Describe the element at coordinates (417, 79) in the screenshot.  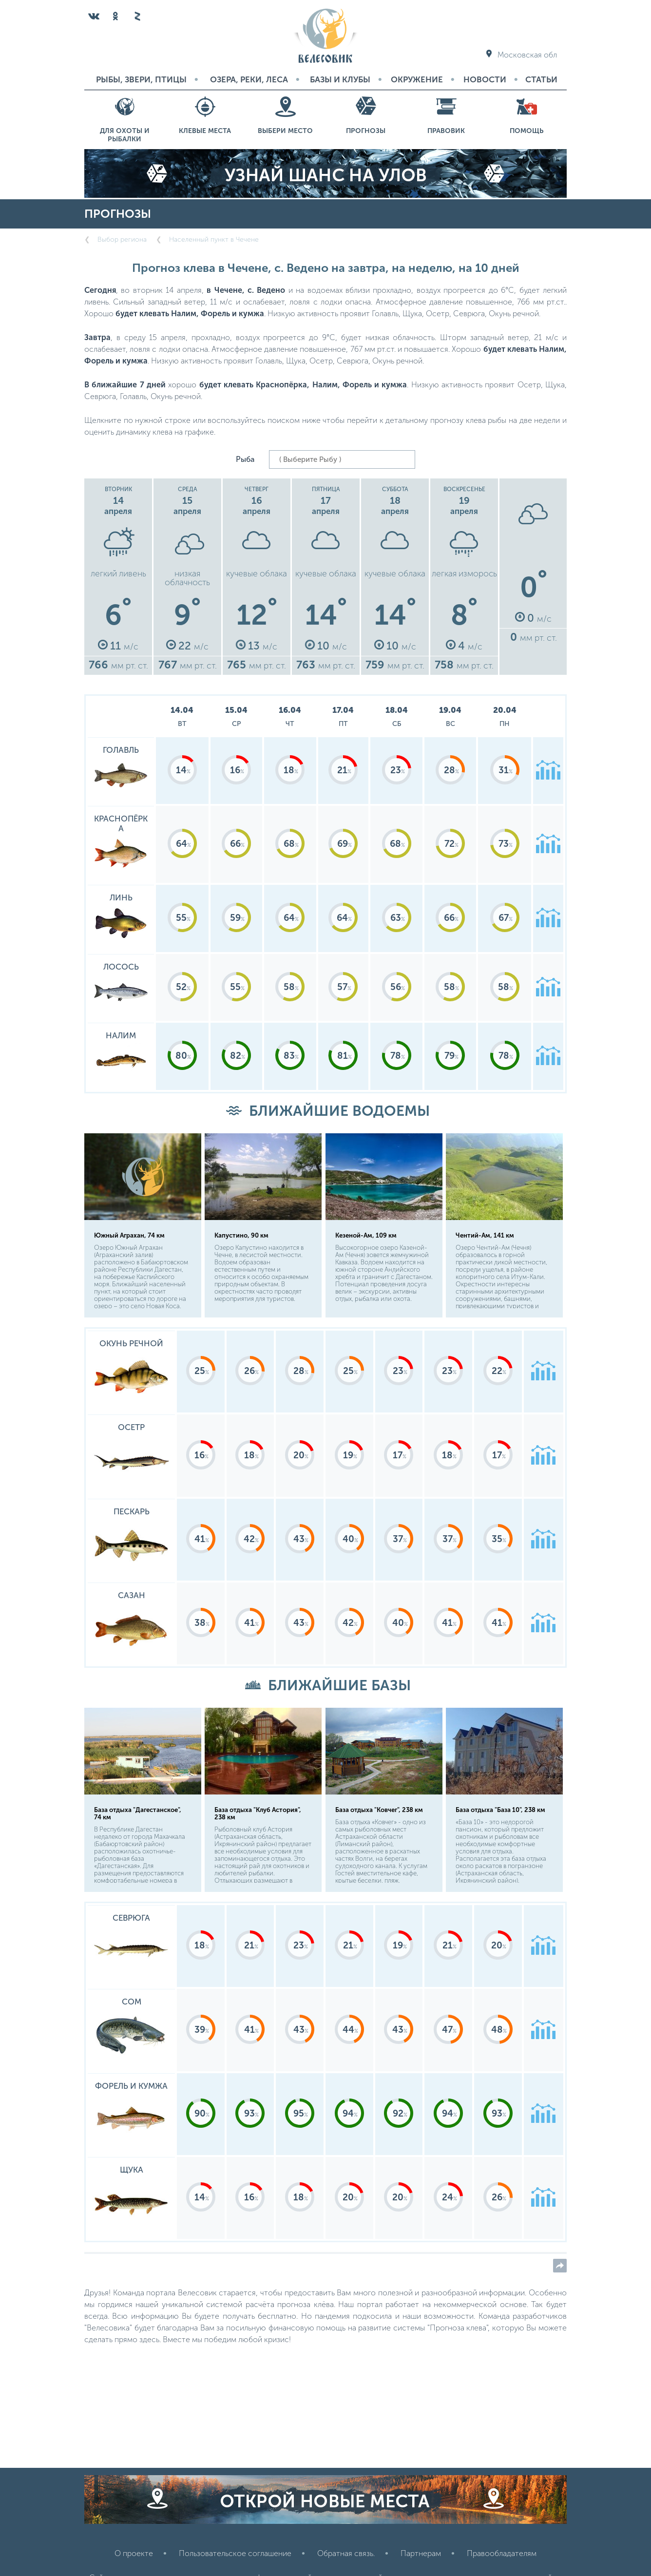
I see `Окружение` at that location.